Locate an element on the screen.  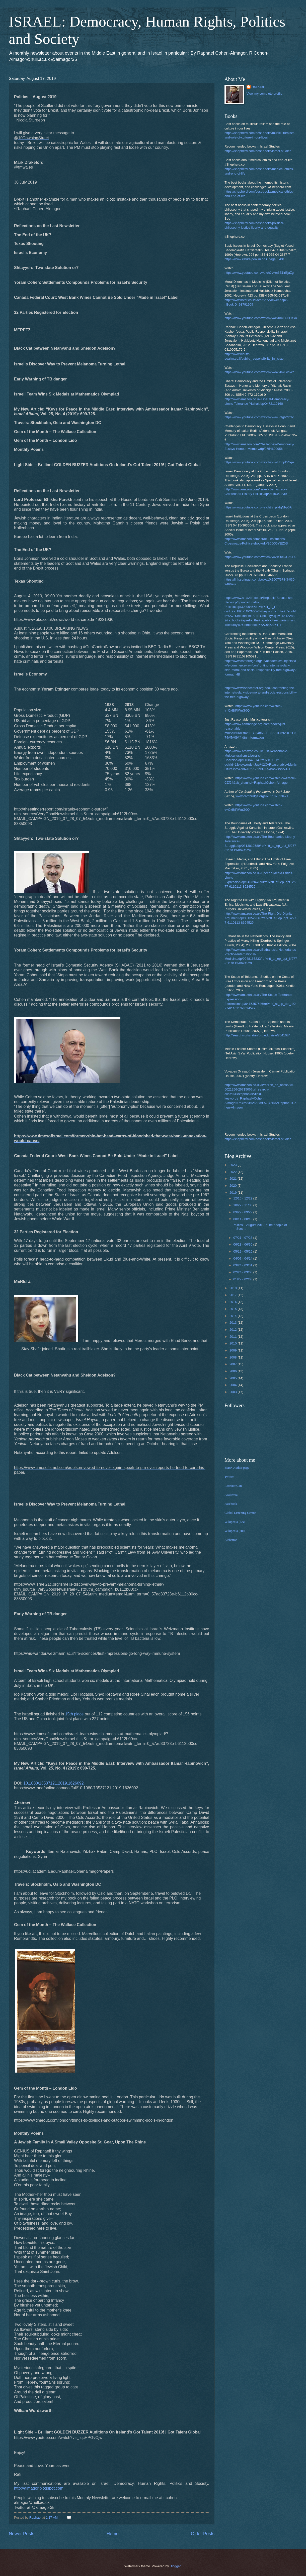
2016 is located at coordinates (234, 1302).